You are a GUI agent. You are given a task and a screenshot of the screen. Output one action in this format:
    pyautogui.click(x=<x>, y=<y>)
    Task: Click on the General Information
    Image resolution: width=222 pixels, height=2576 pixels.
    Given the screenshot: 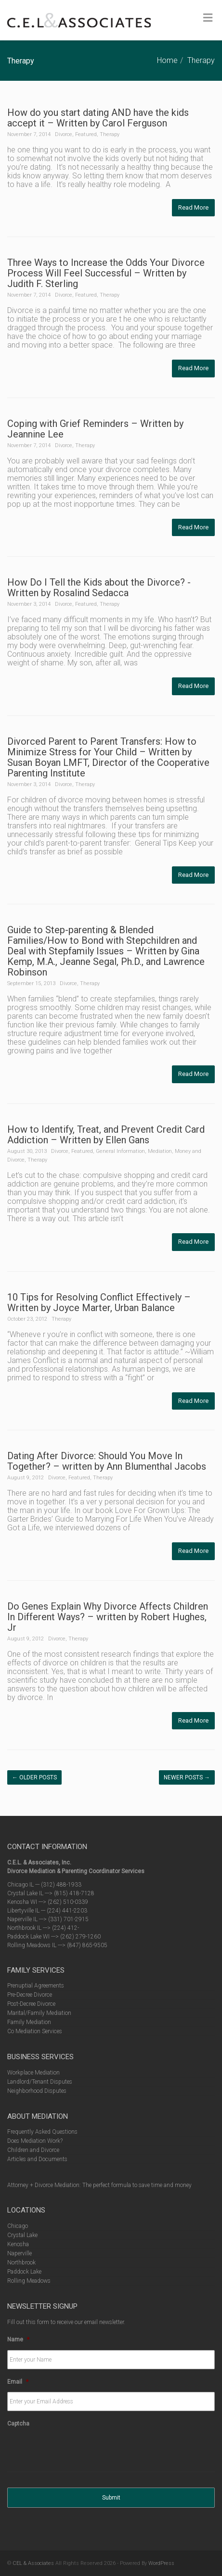 What is the action you would take?
    pyautogui.click(x=120, y=1151)
    